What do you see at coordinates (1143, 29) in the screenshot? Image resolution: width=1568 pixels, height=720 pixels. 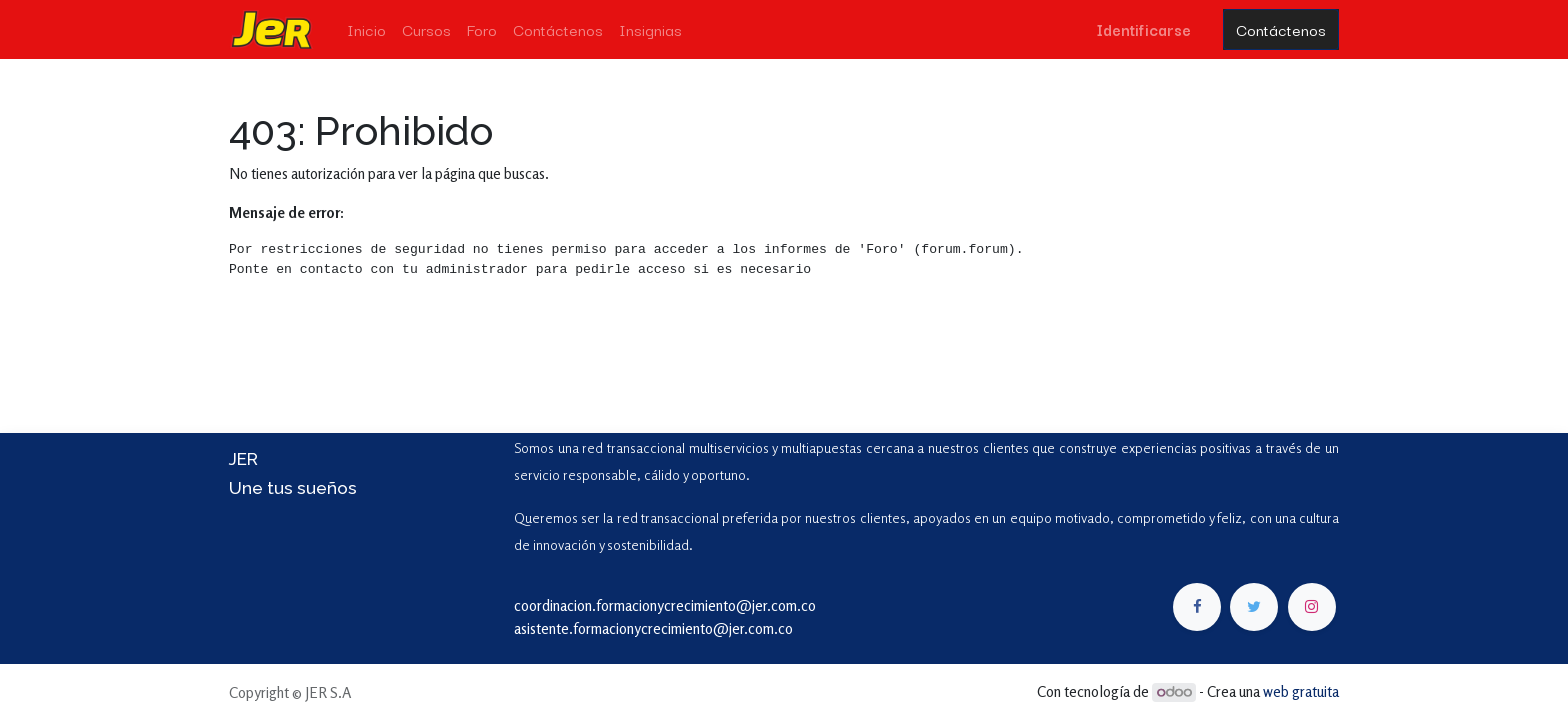 I see `Identificarse` at bounding box center [1143, 29].